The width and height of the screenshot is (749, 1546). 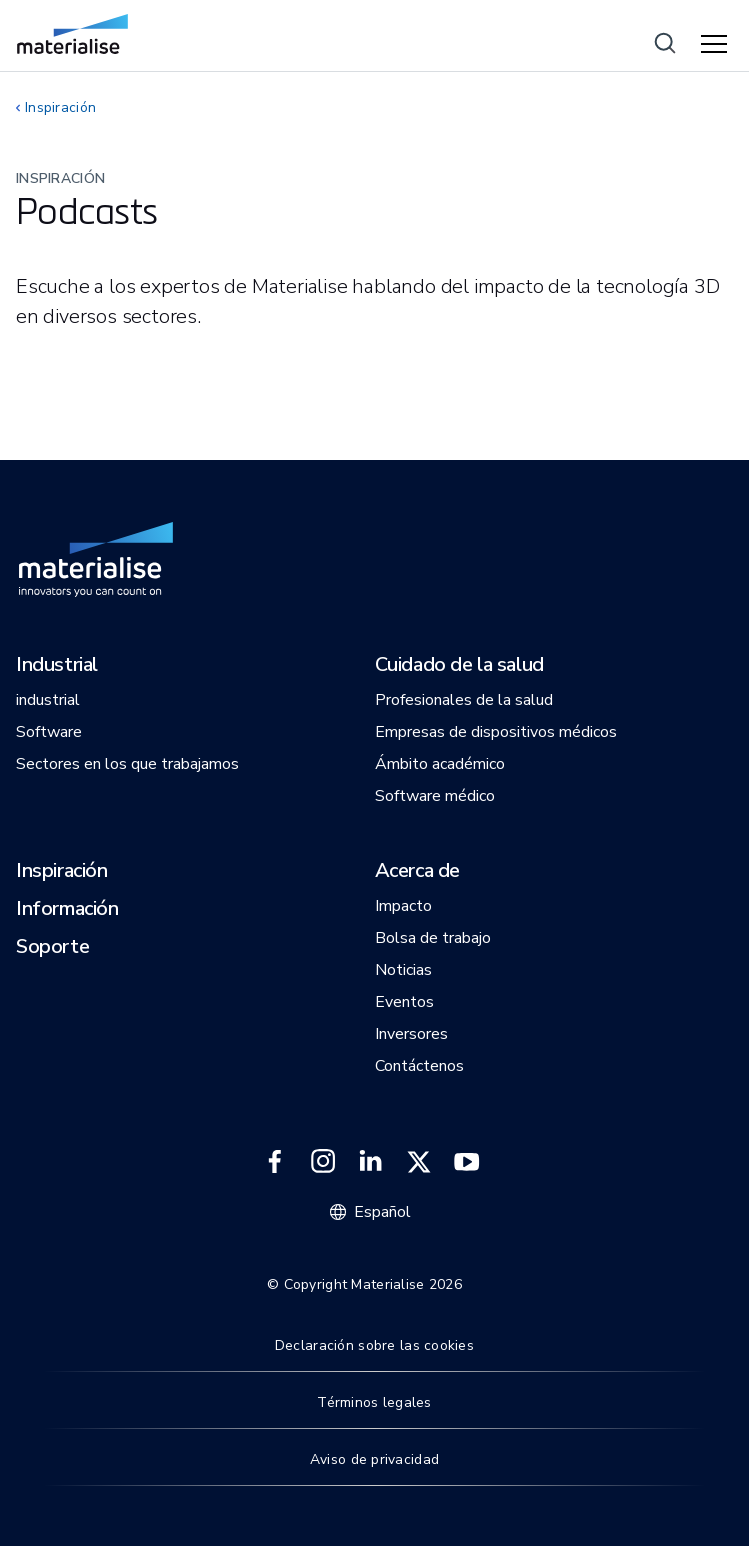 What do you see at coordinates (374, 1402) in the screenshot?
I see `Términos legales [Internal link]` at bounding box center [374, 1402].